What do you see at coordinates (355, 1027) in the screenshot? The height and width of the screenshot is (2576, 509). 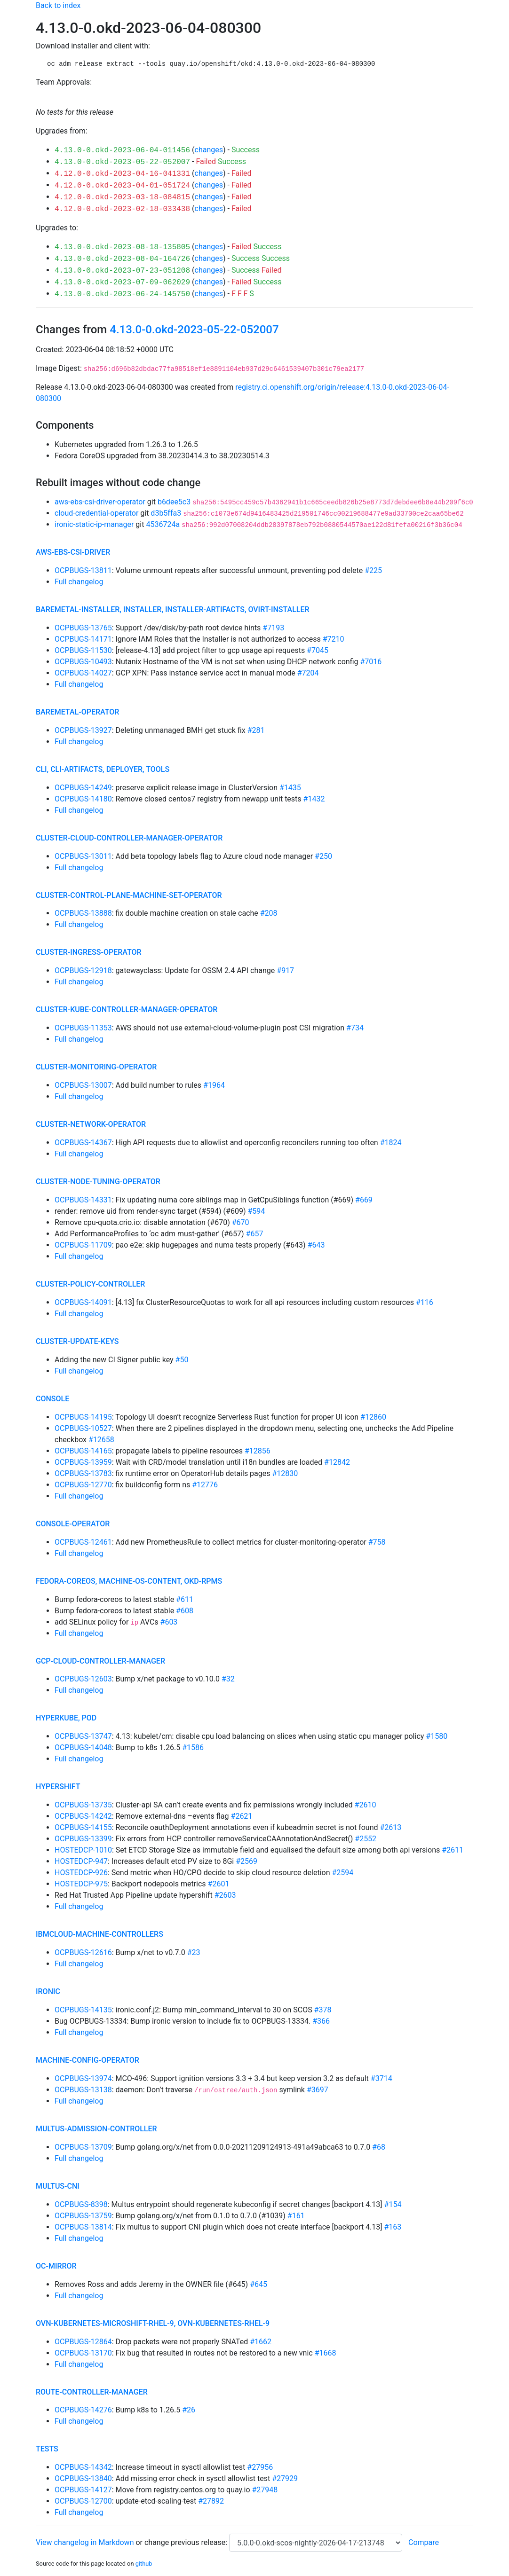 I see `#734` at bounding box center [355, 1027].